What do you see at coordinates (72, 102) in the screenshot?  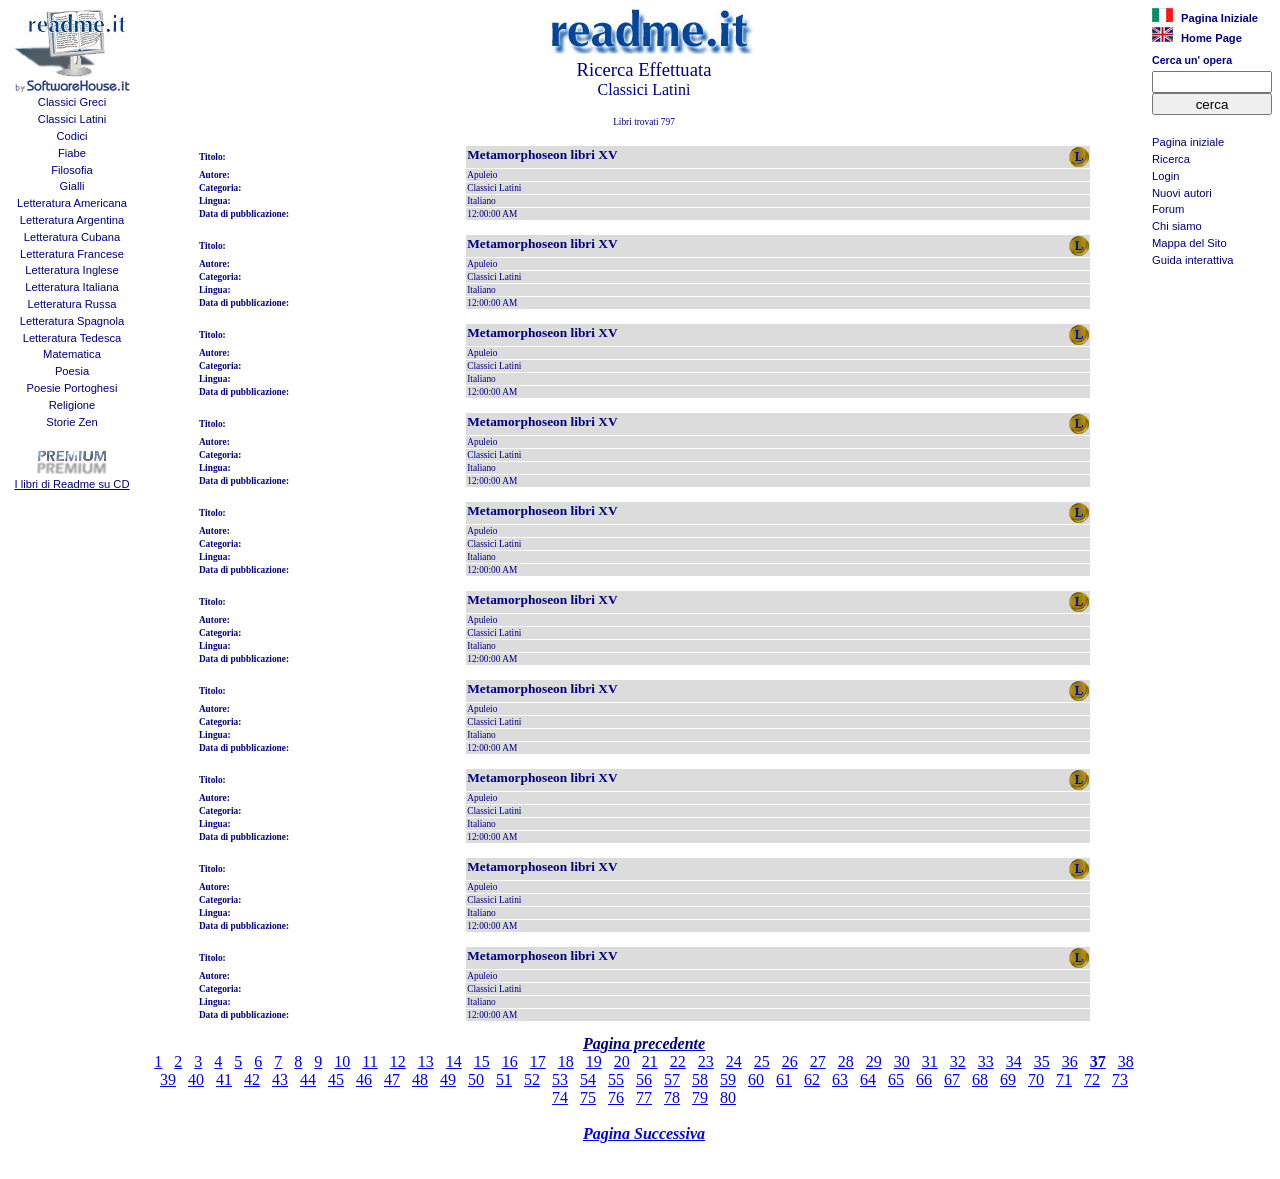 I see `Classici Greci` at bounding box center [72, 102].